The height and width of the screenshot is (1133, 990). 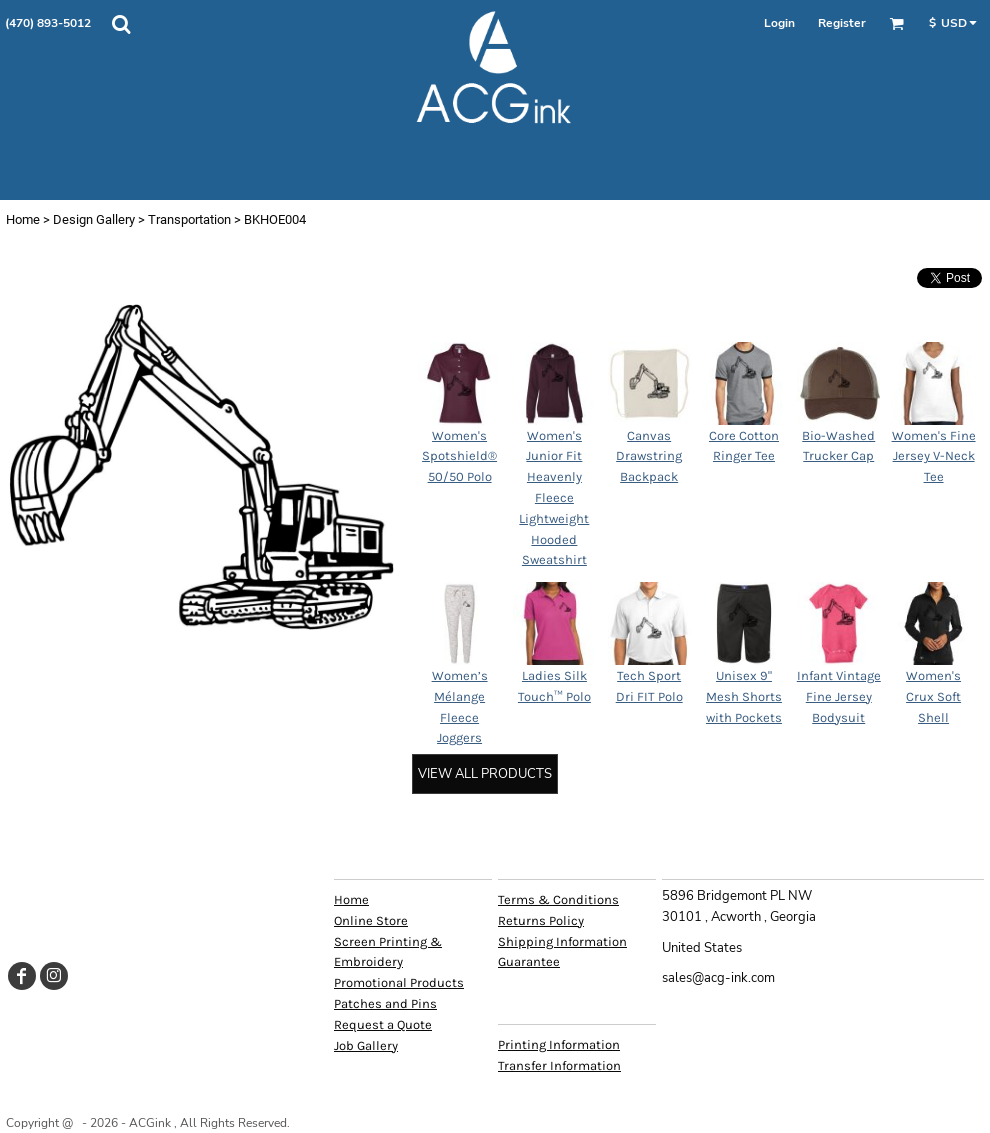 I want to click on Transportation, so click(x=189, y=219).